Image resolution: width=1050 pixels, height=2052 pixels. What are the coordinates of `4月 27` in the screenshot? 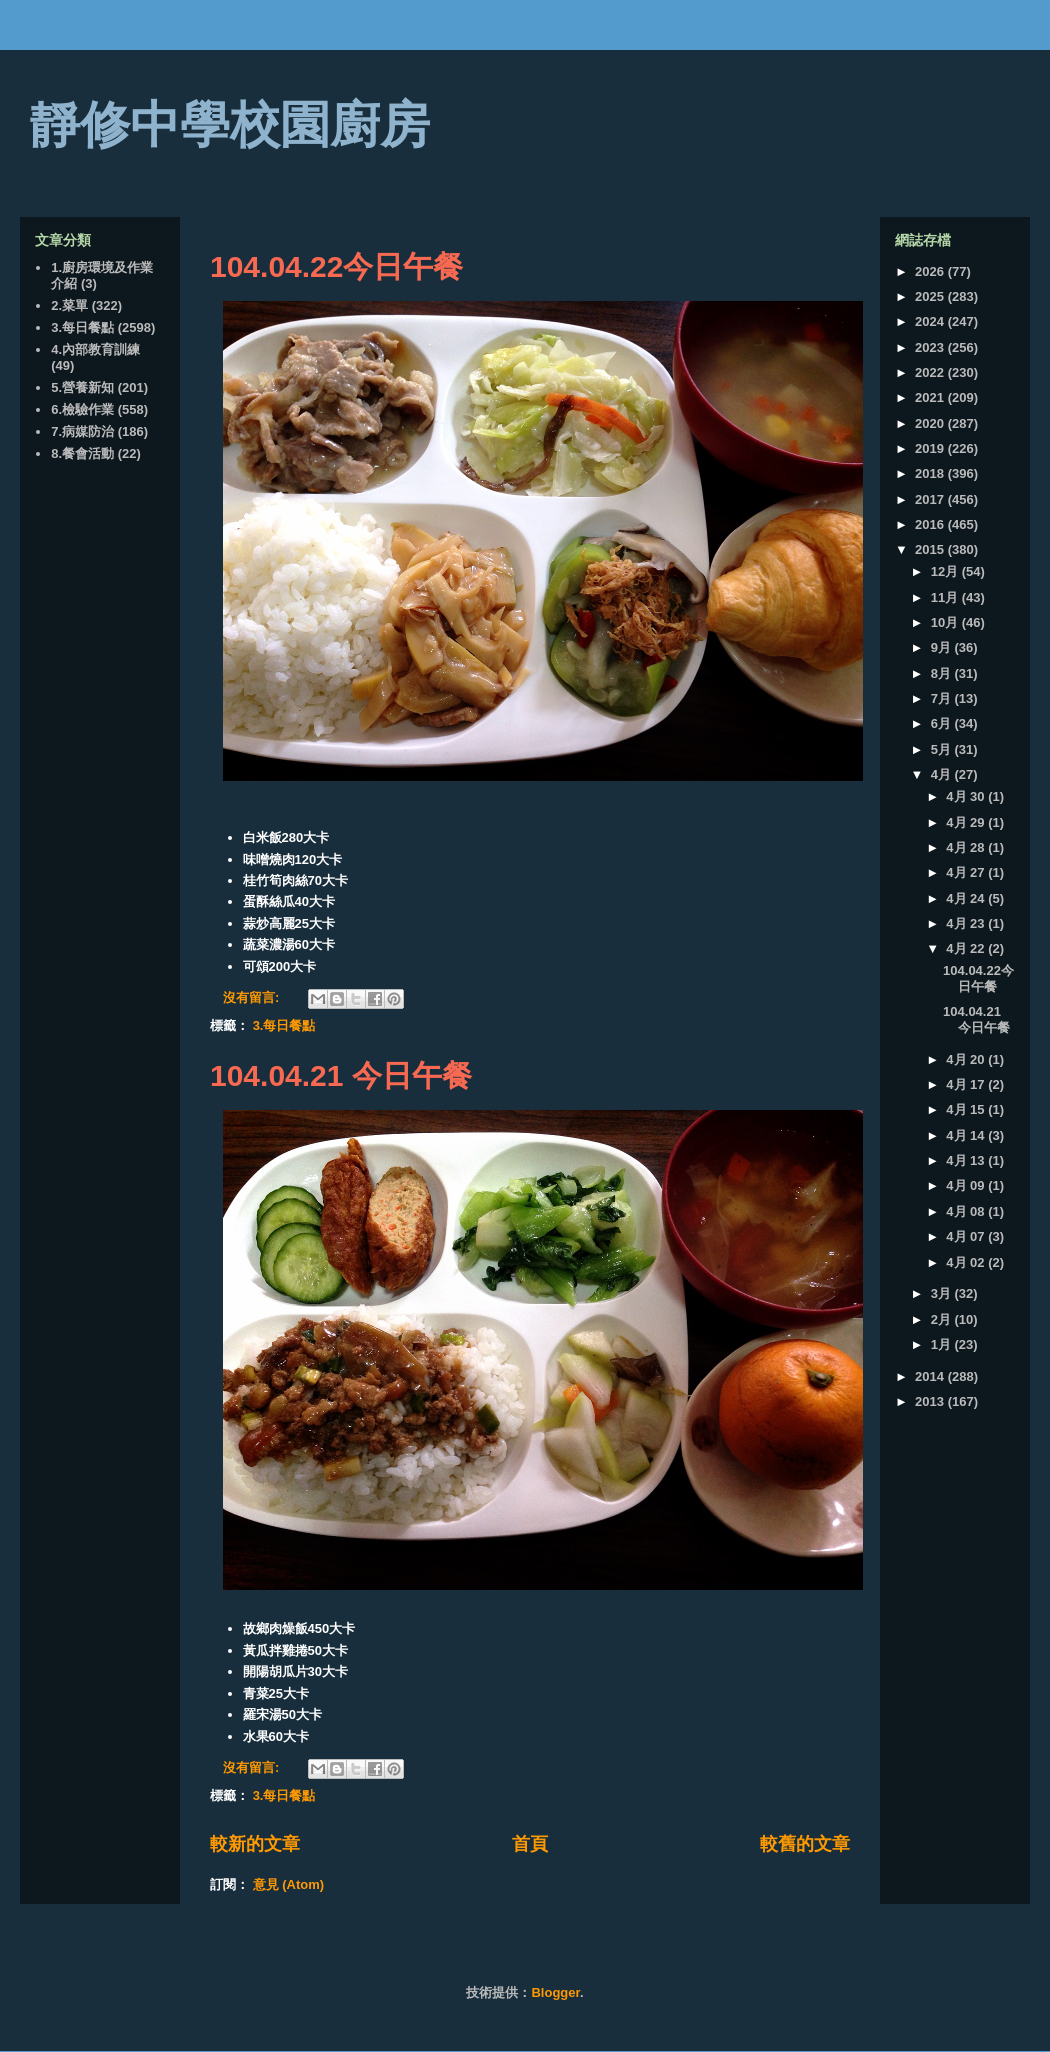 It's located at (967, 872).